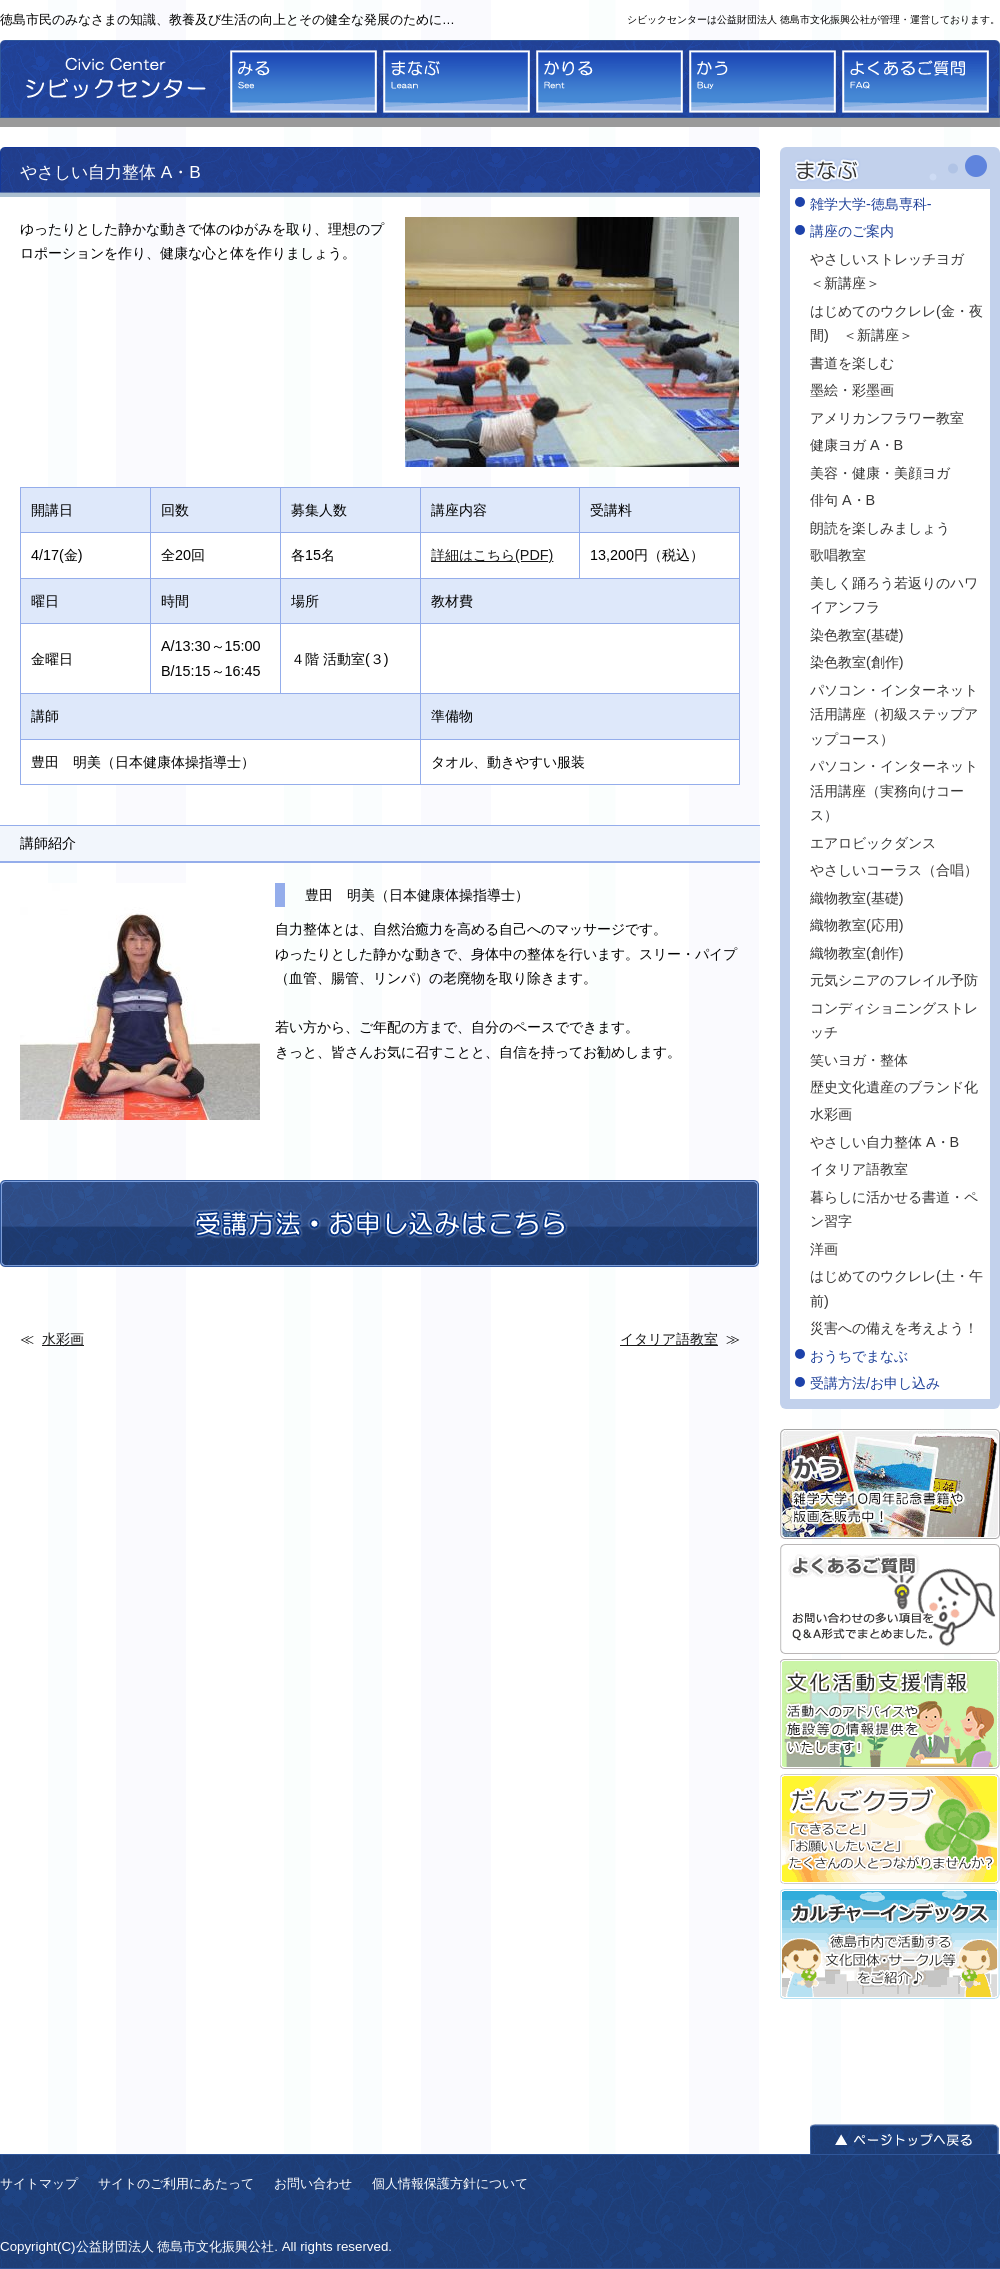  Describe the element at coordinates (894, 595) in the screenshot. I see `美しく踊ろう若返りのハワイアンフラ` at that location.